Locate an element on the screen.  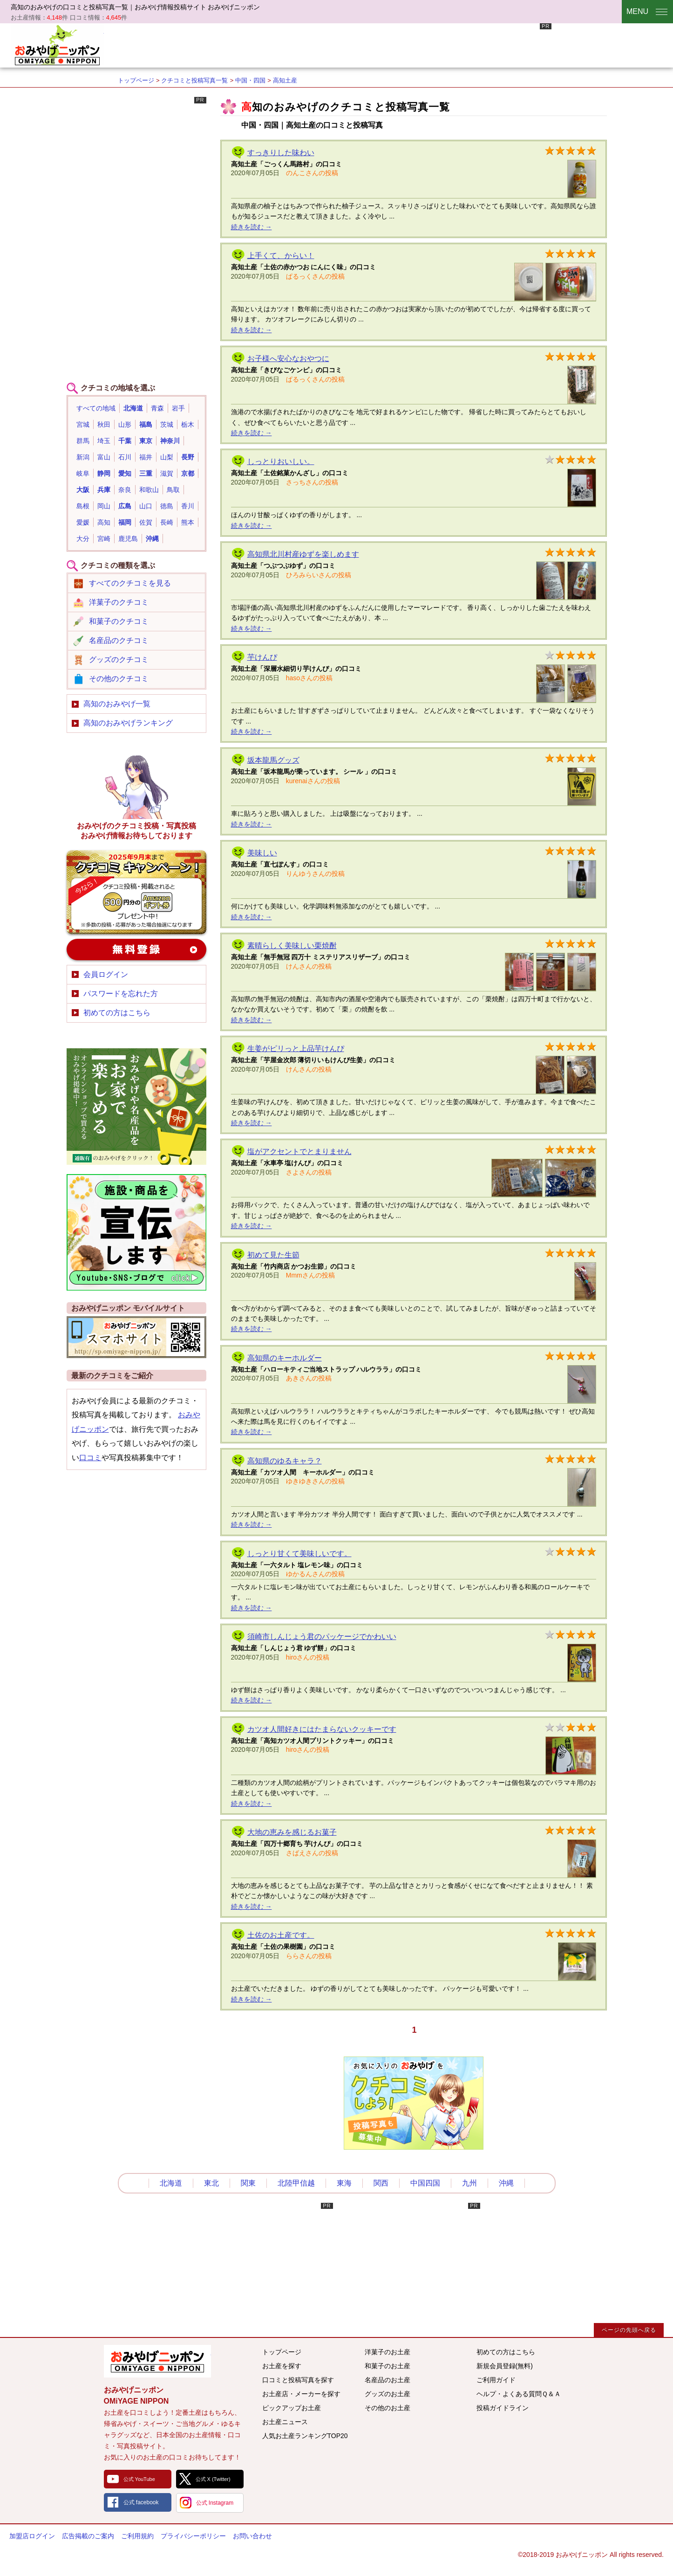
中国四国 is located at coordinates (425, 2183).